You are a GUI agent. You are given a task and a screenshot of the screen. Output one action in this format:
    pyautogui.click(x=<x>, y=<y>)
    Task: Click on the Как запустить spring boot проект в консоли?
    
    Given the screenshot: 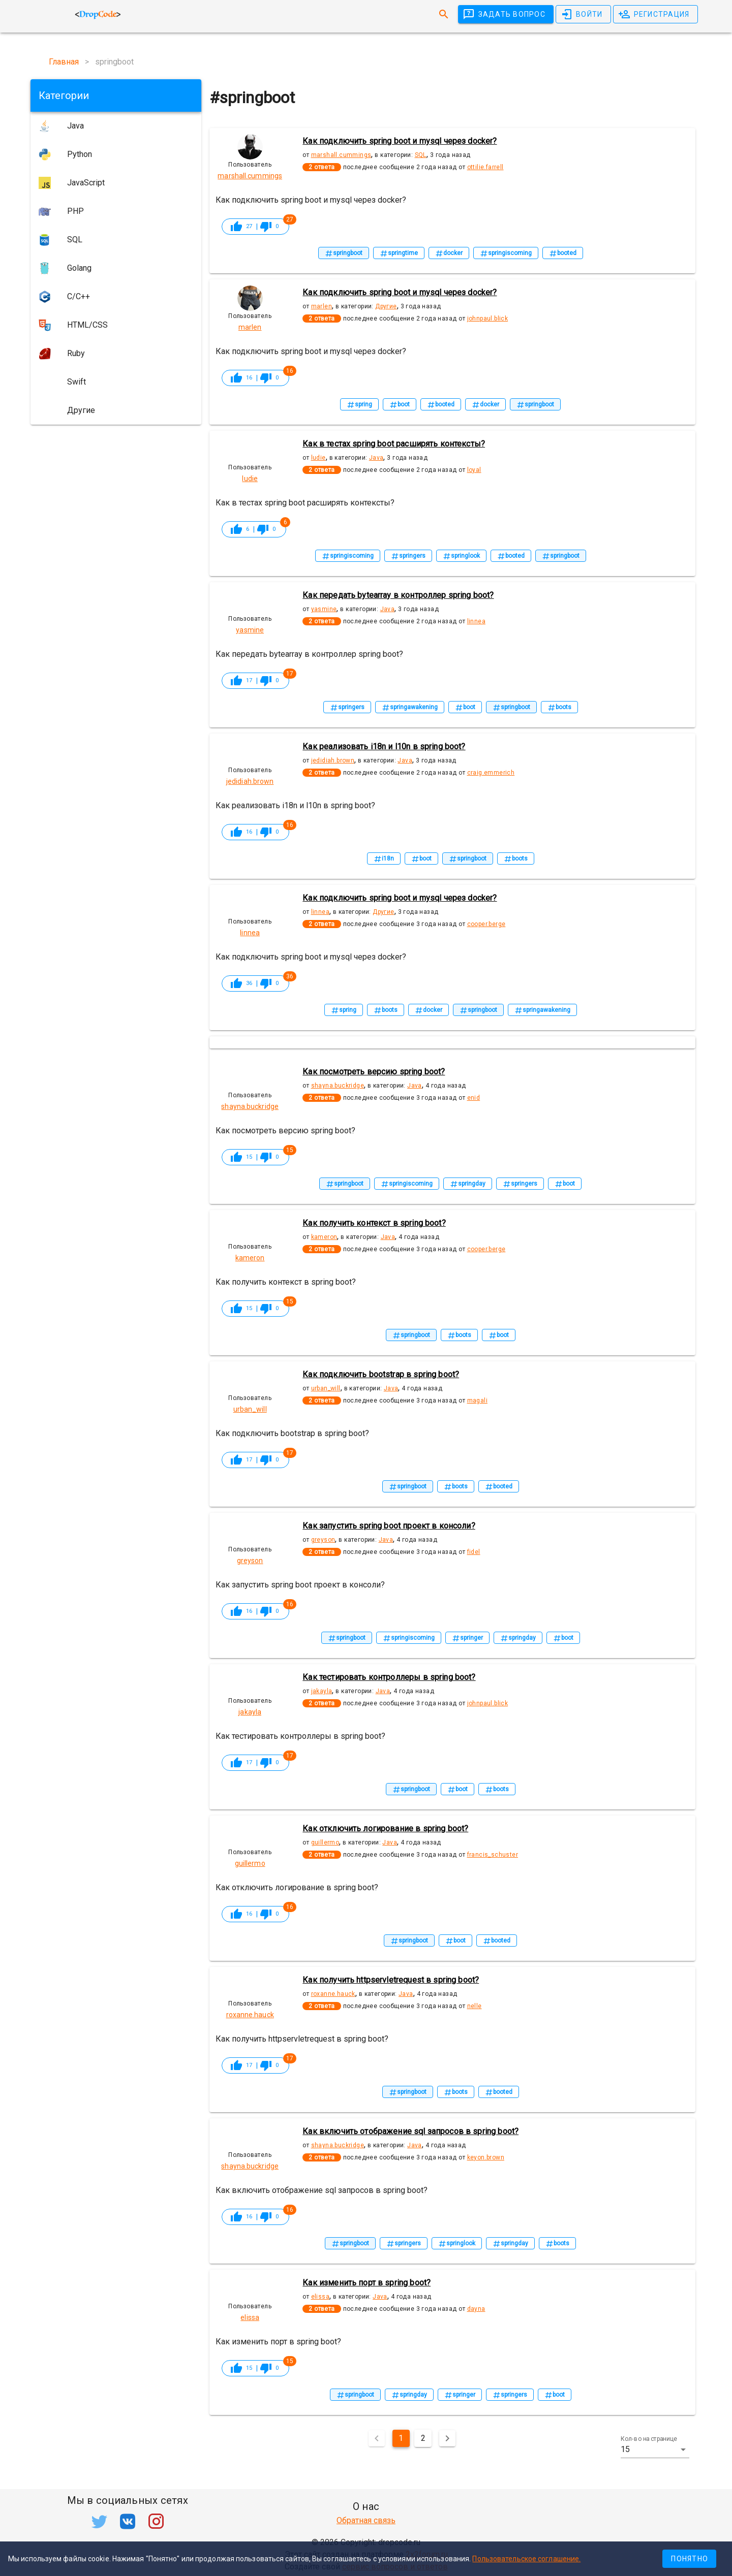 What is the action you would take?
    pyautogui.click(x=388, y=1526)
    